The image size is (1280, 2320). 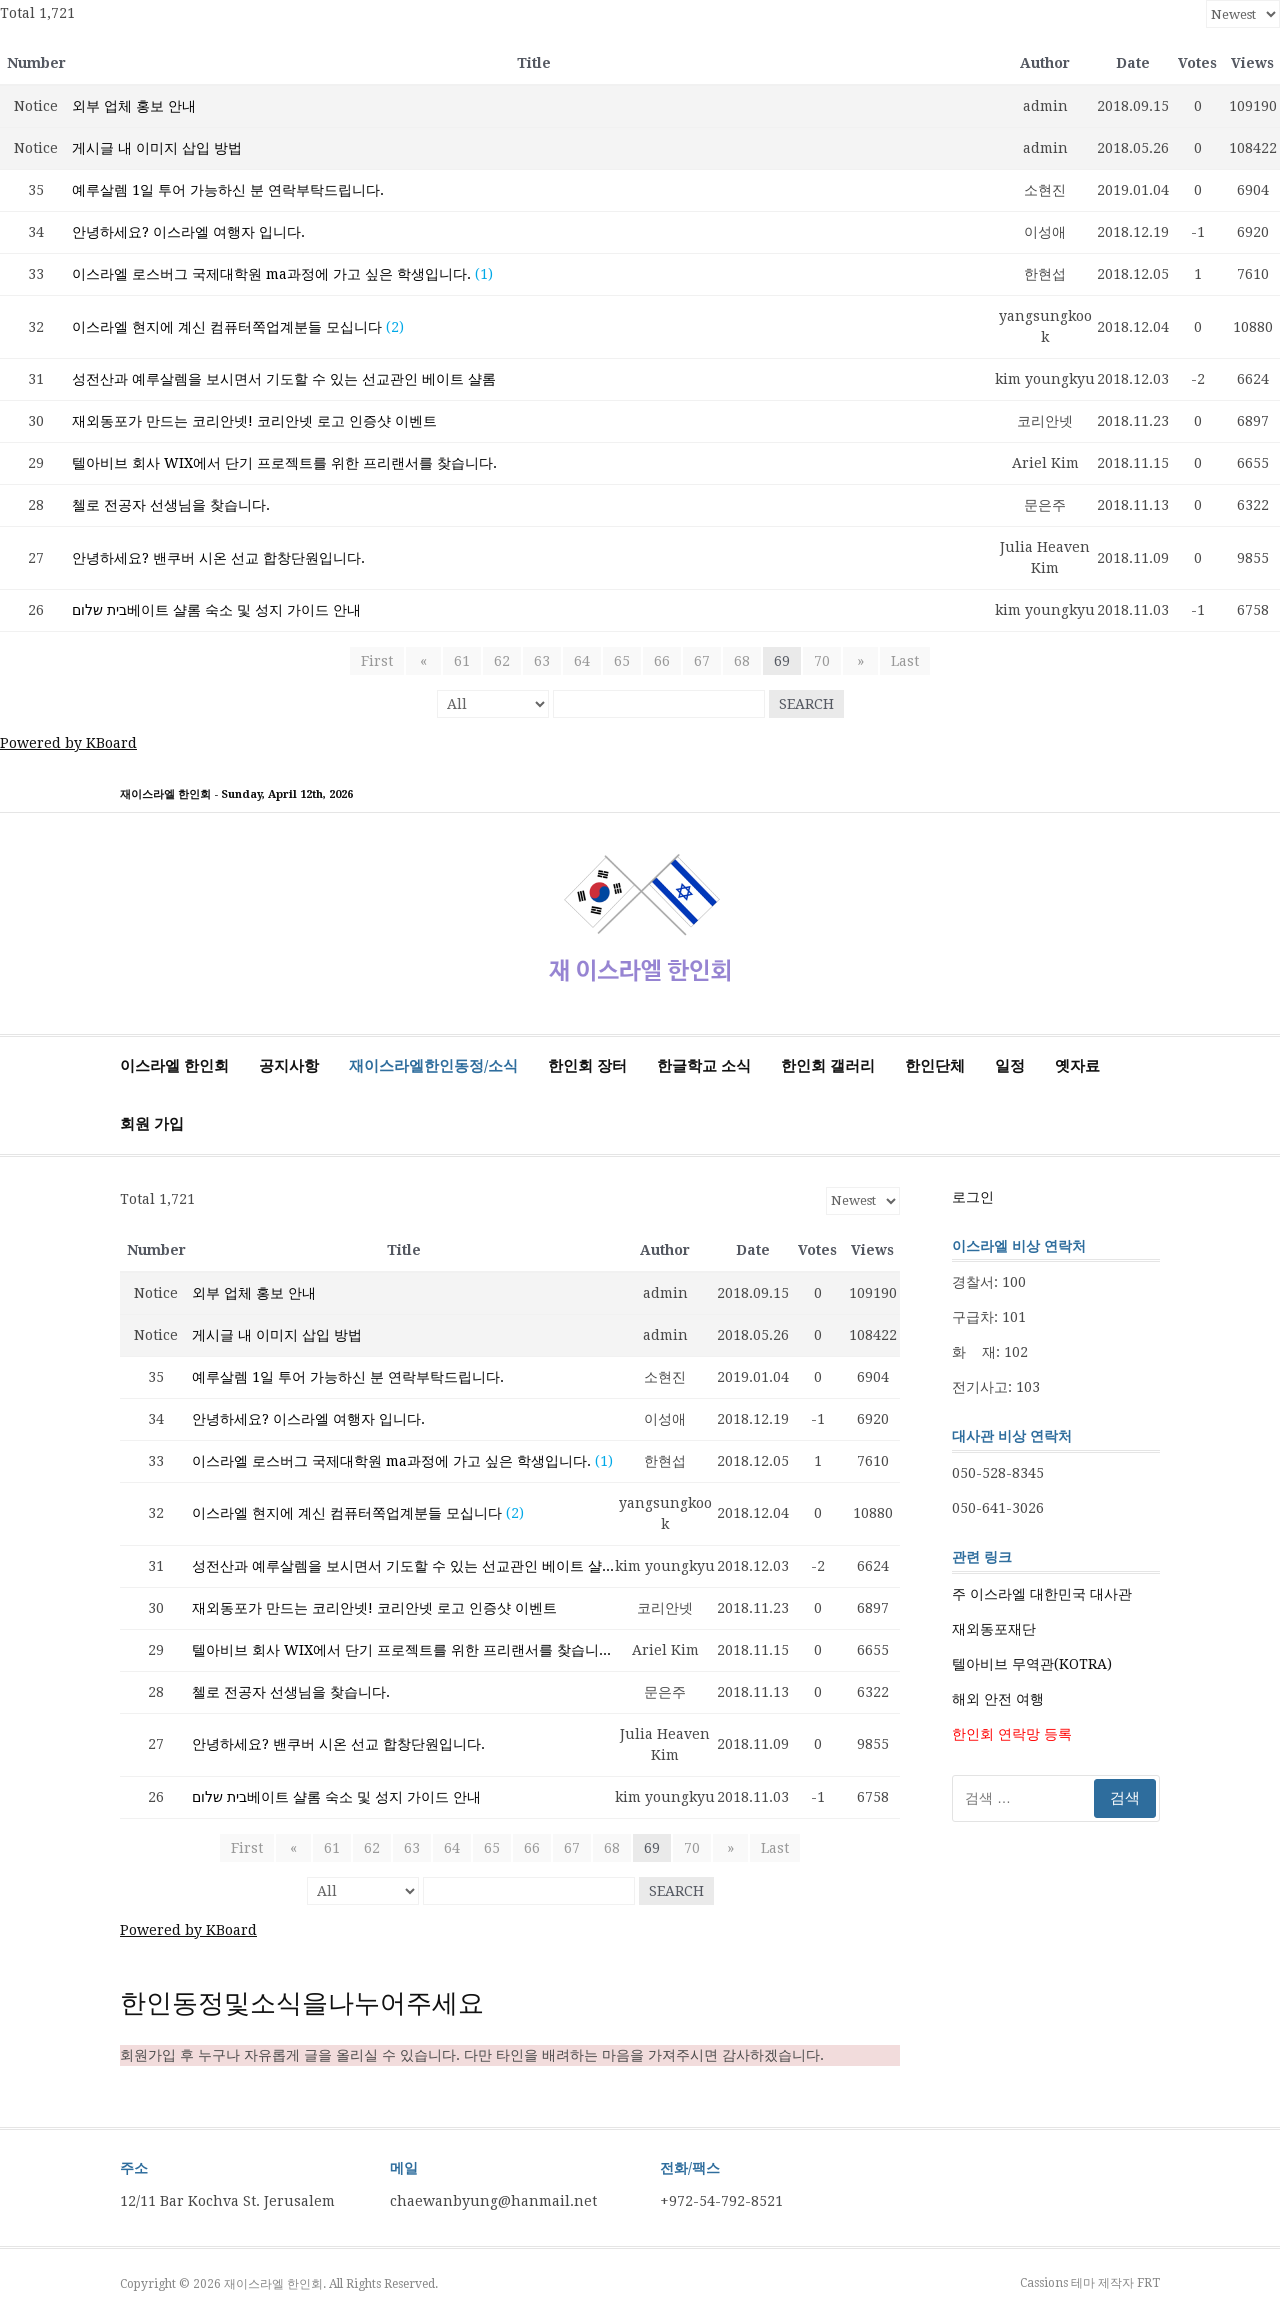 What do you see at coordinates (152, 1124) in the screenshot?
I see `회원 가입` at bounding box center [152, 1124].